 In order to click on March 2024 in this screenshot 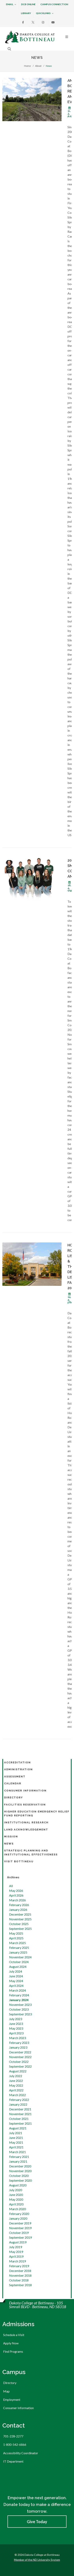, I will do `click(17, 1990)`.